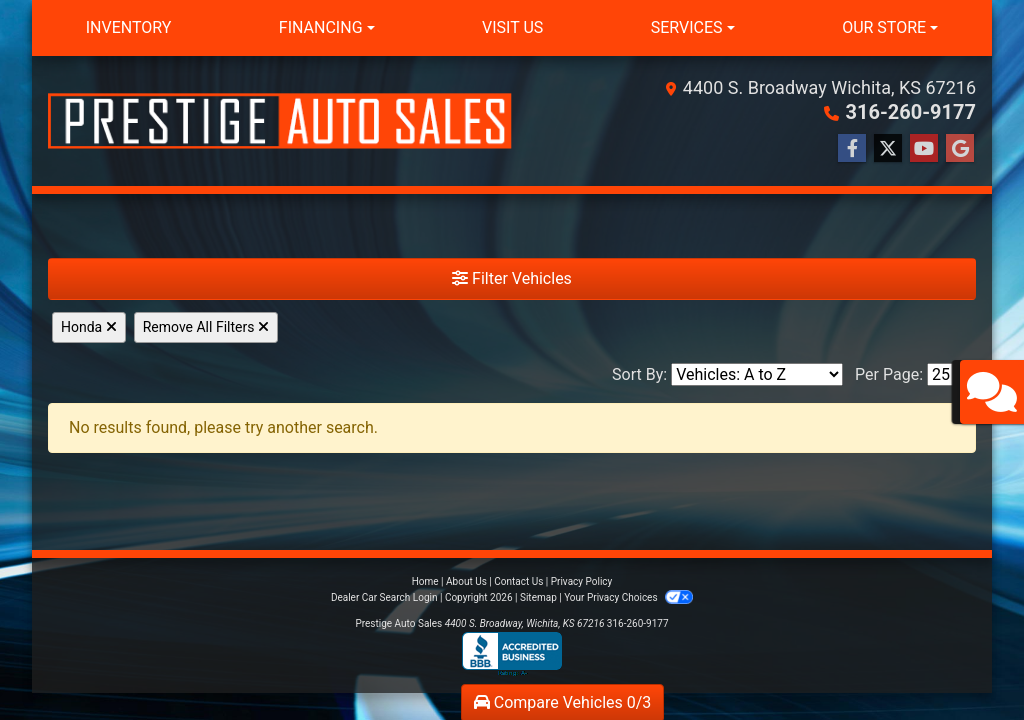 This screenshot has width=1024, height=720. I want to click on [Page Size], so click(951, 374).